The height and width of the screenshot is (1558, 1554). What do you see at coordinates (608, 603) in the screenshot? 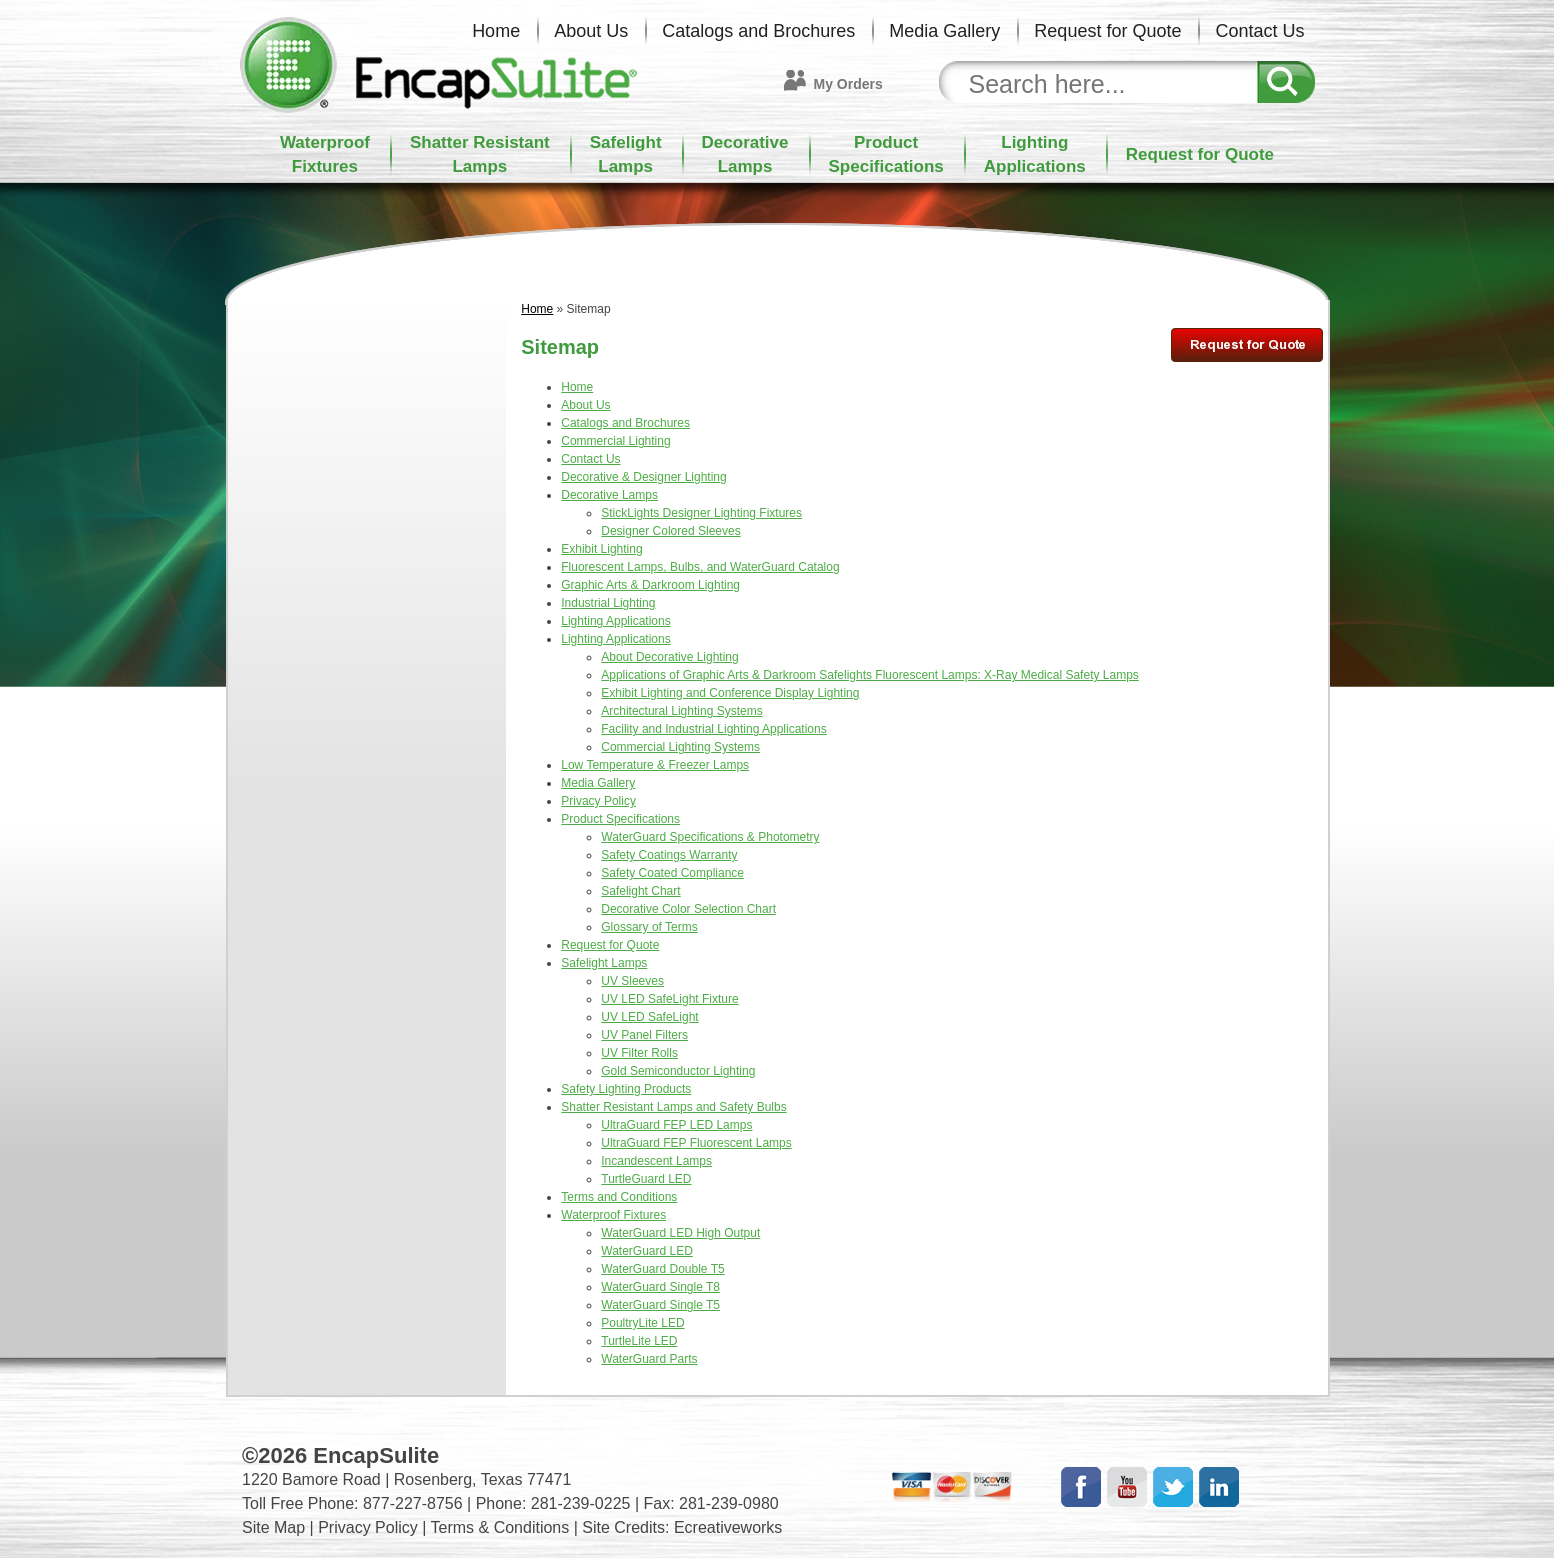
I see `Industrial Lighting` at bounding box center [608, 603].